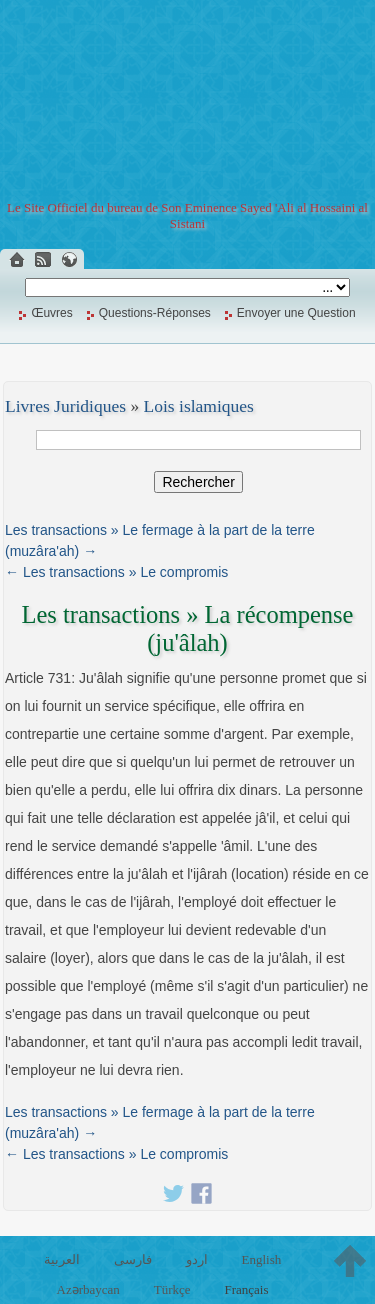 The image size is (375, 1304). What do you see at coordinates (197, 1259) in the screenshot?
I see `اردو` at bounding box center [197, 1259].